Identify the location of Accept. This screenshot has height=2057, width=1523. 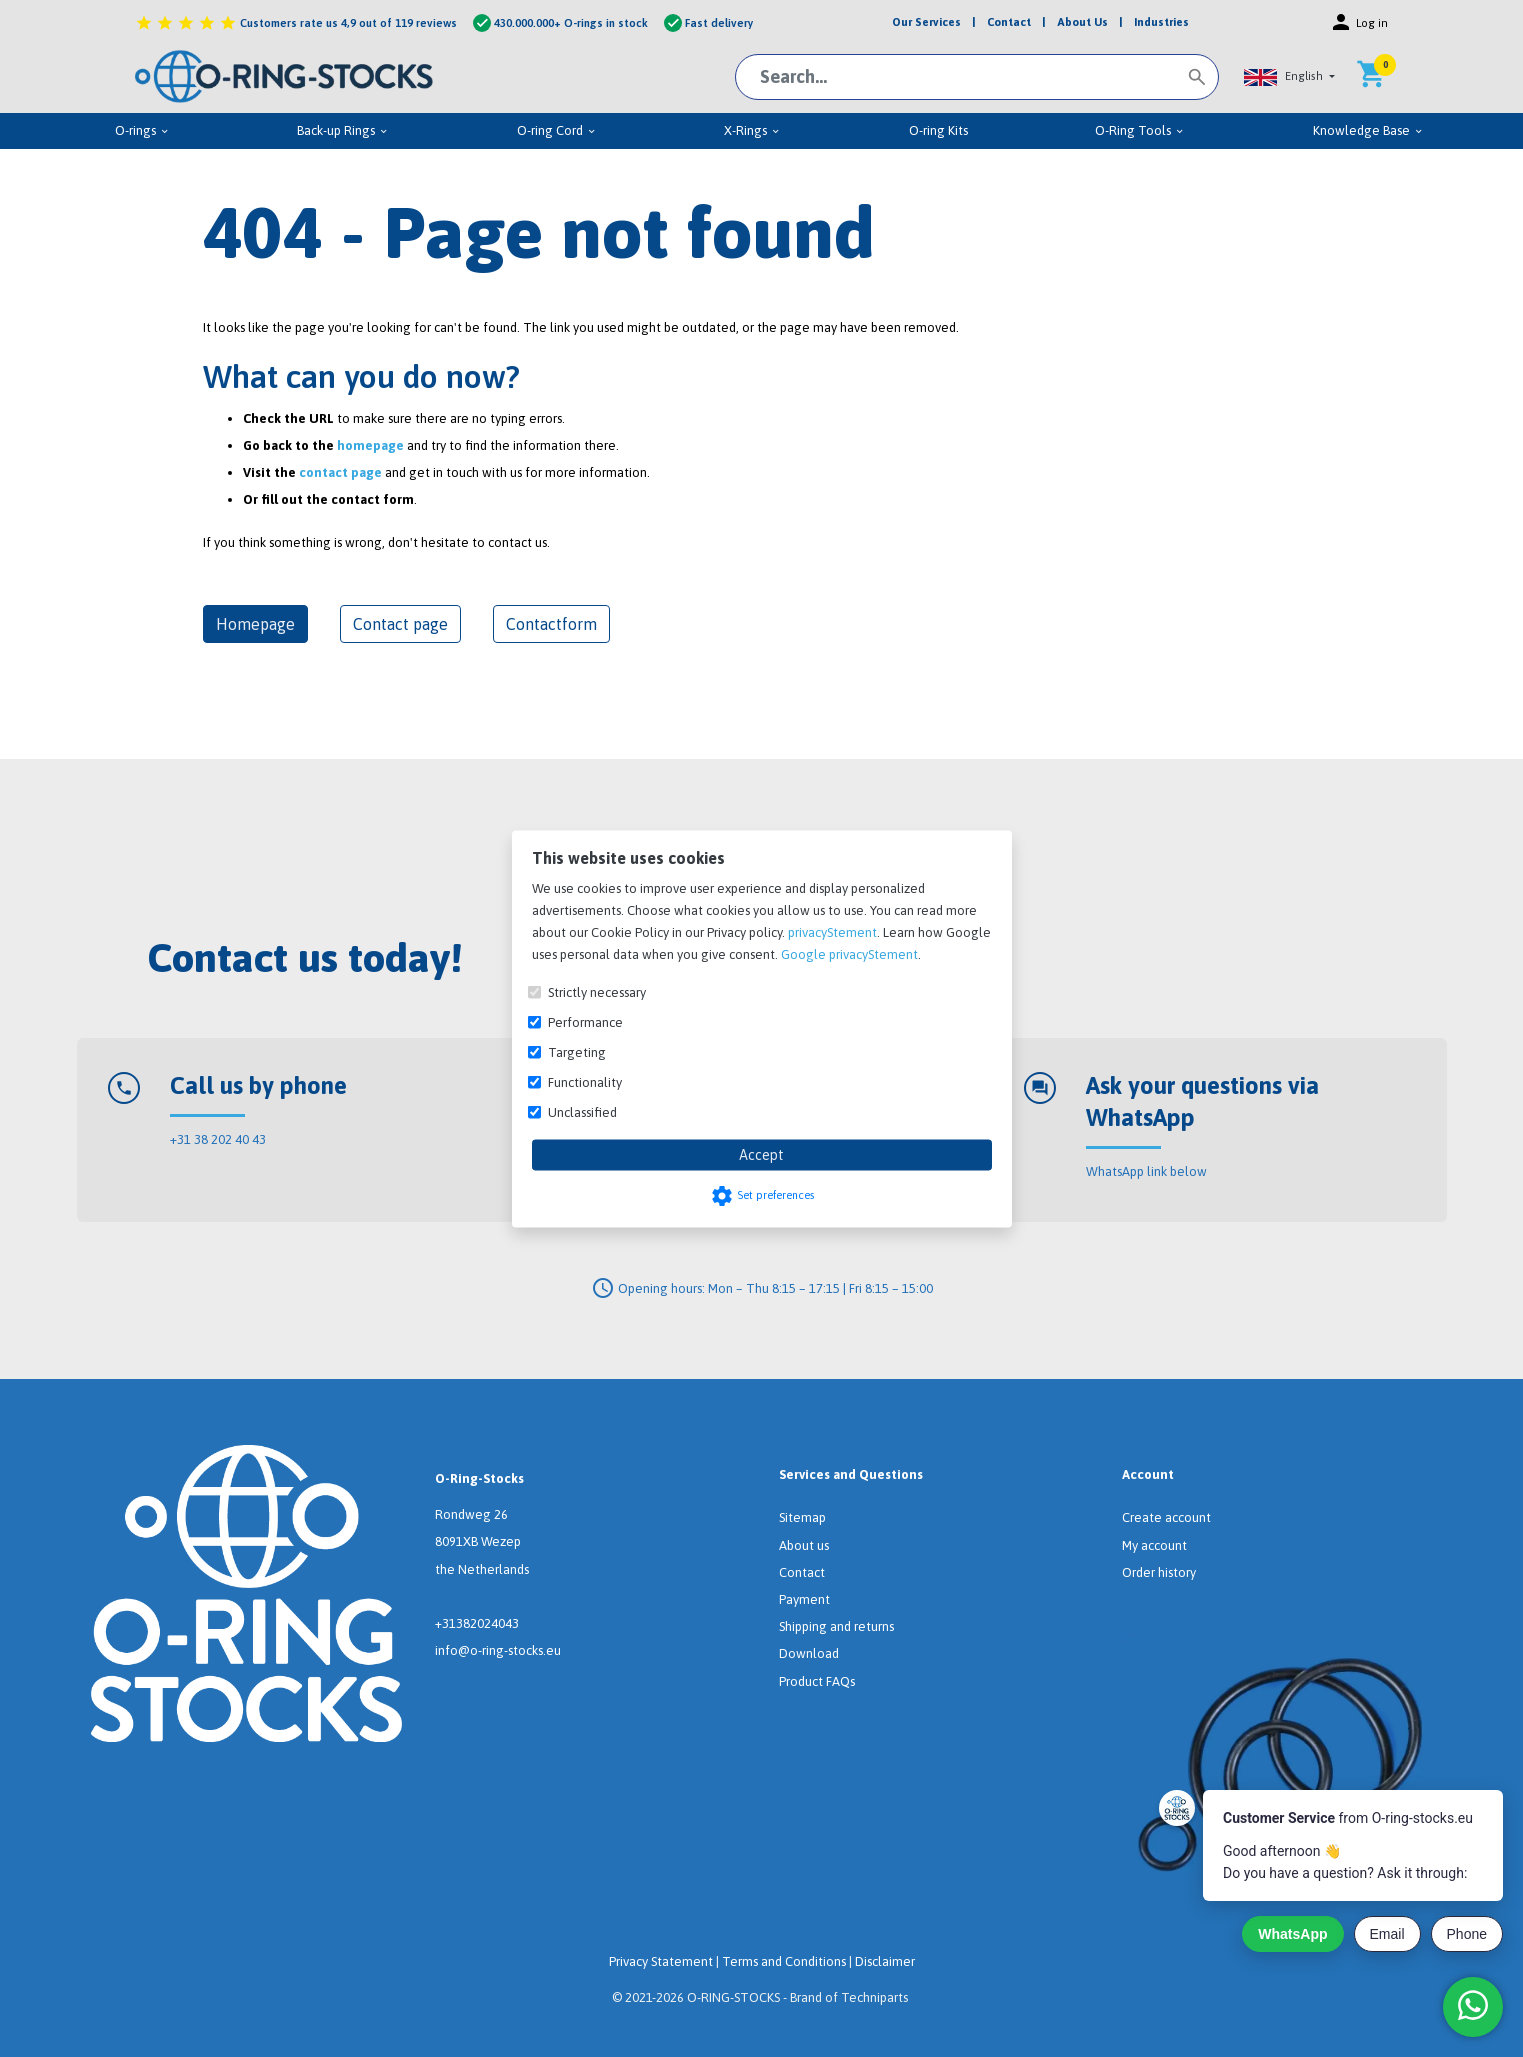
(761, 1154).